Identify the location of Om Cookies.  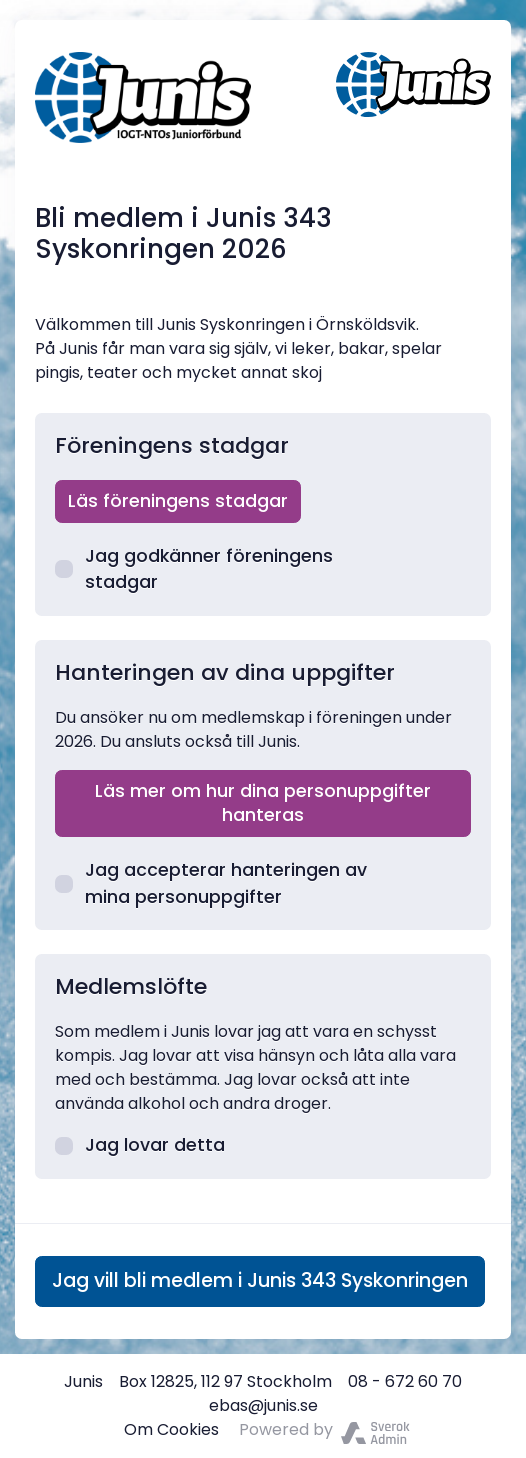
(171, 1429).